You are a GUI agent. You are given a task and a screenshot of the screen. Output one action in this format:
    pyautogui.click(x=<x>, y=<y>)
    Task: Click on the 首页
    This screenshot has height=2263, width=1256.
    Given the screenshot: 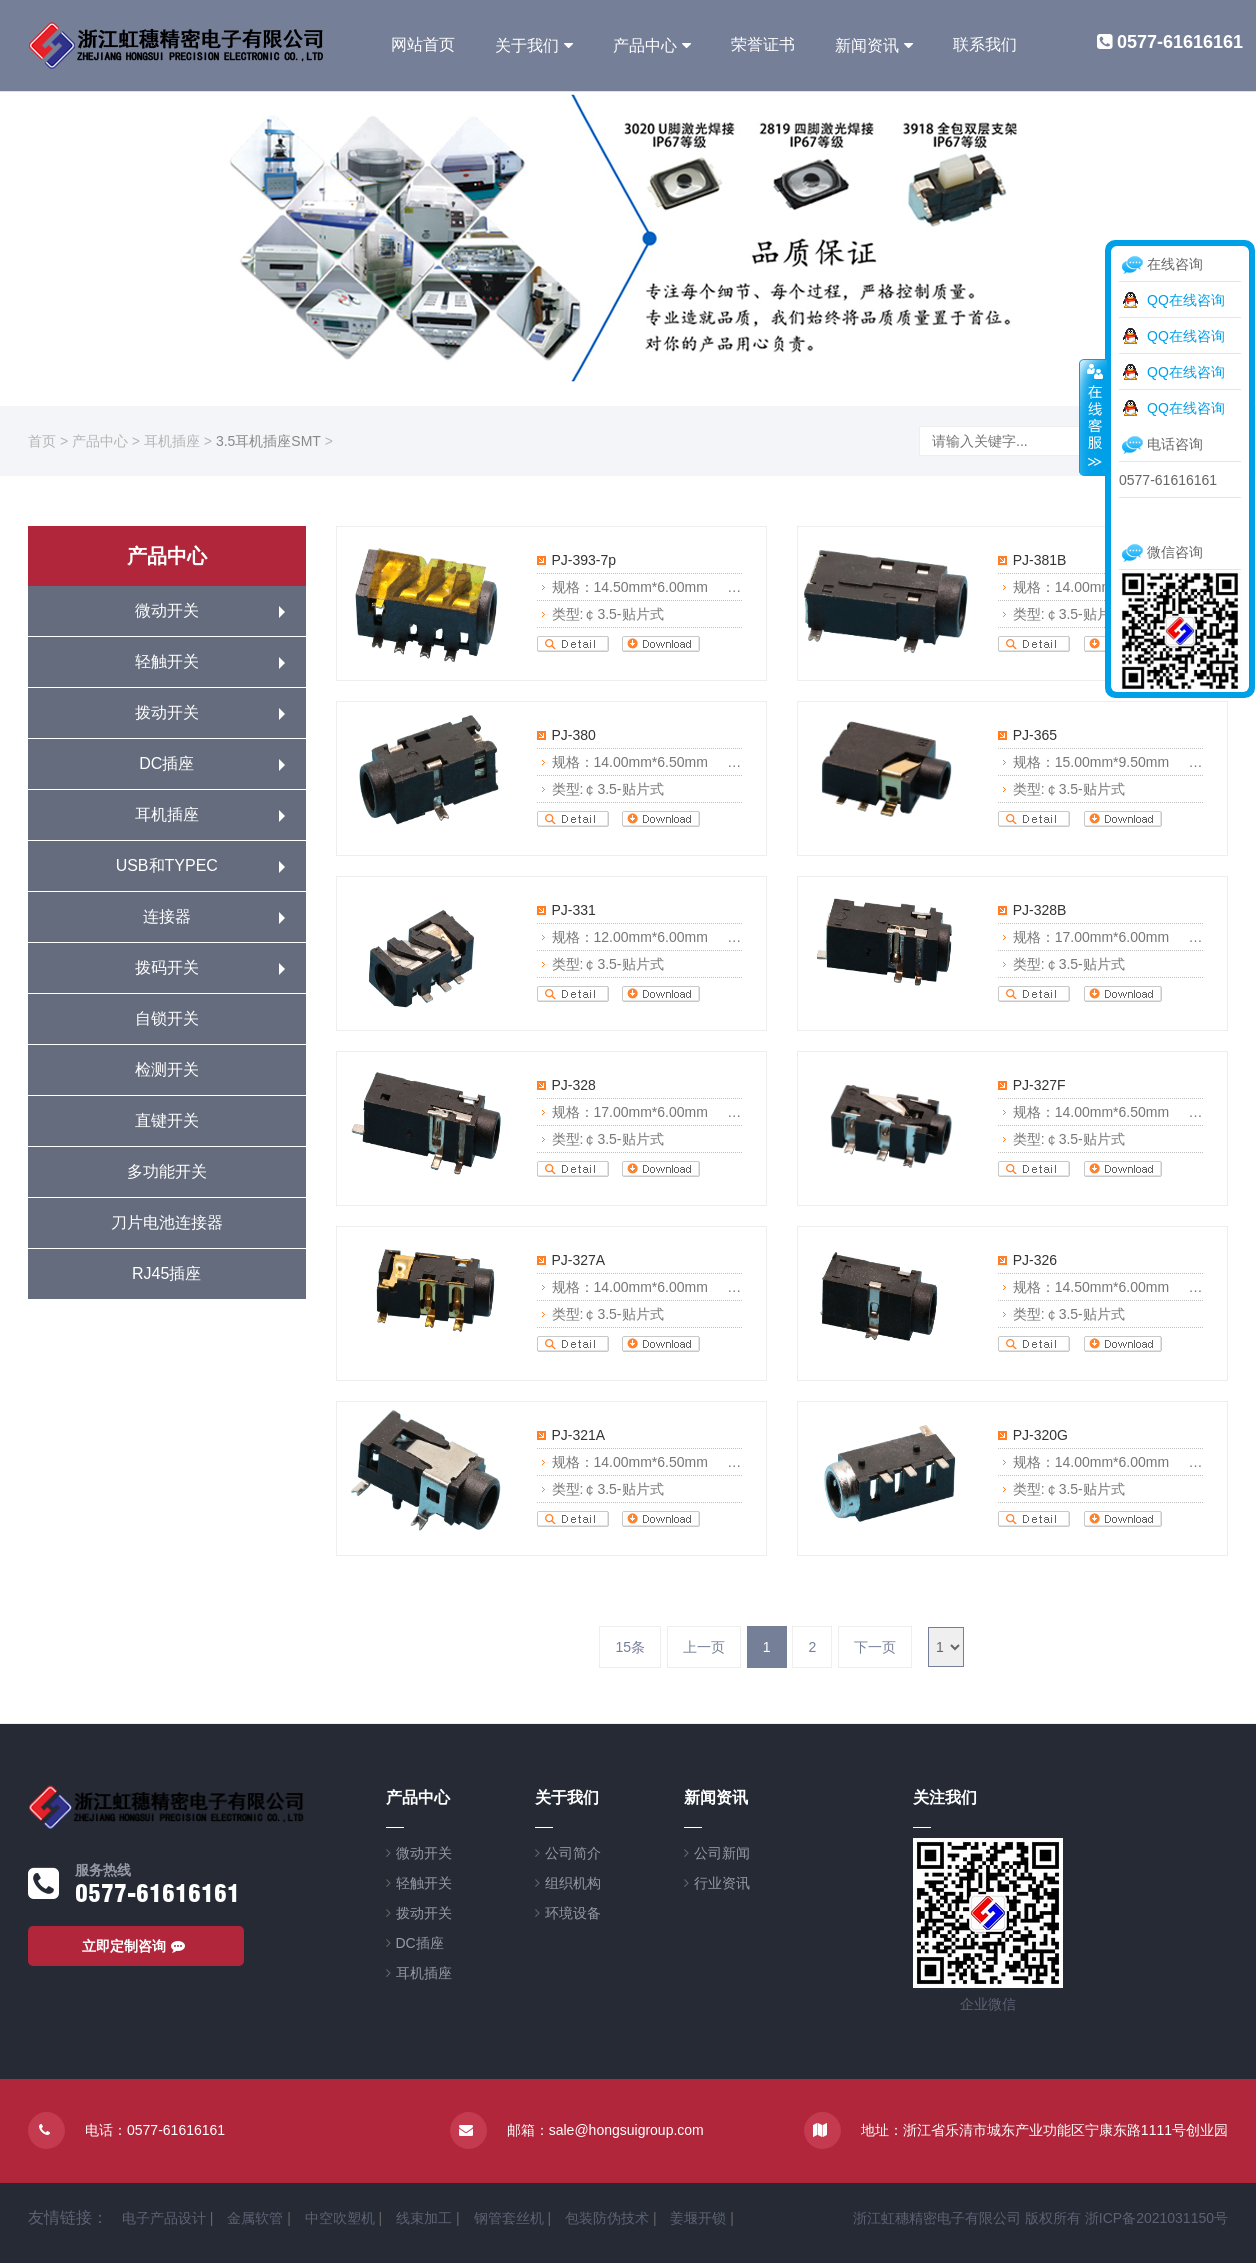 What is the action you would take?
    pyautogui.click(x=42, y=441)
    